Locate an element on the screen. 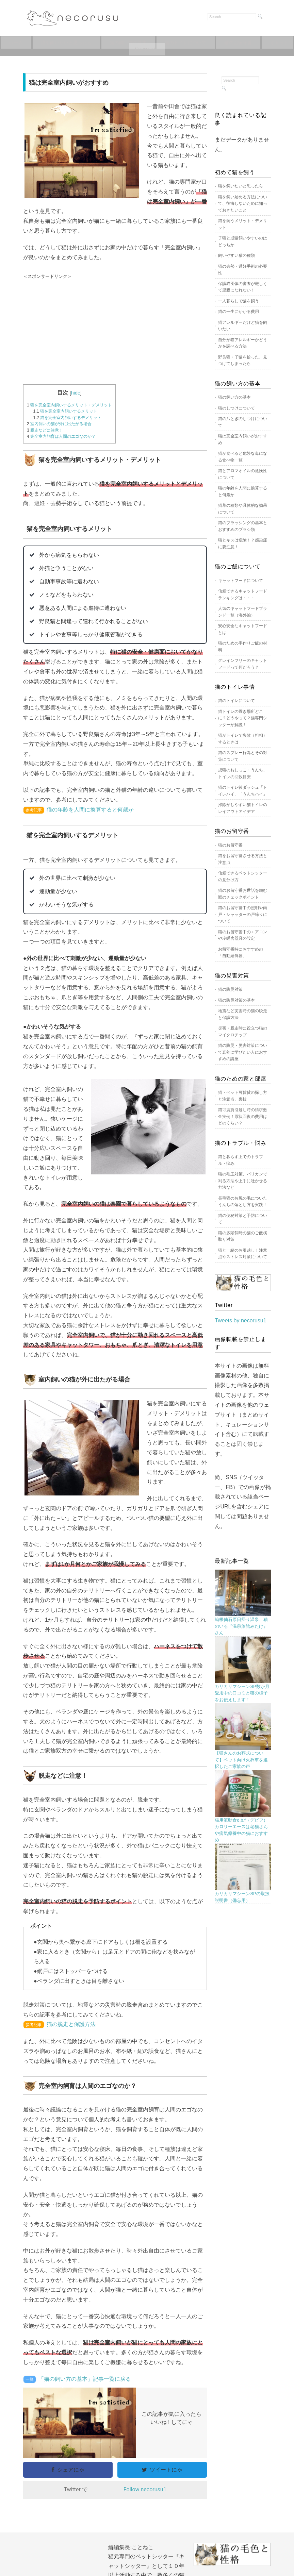  猫草の種類や具体的な効果について is located at coordinates (242, 509).